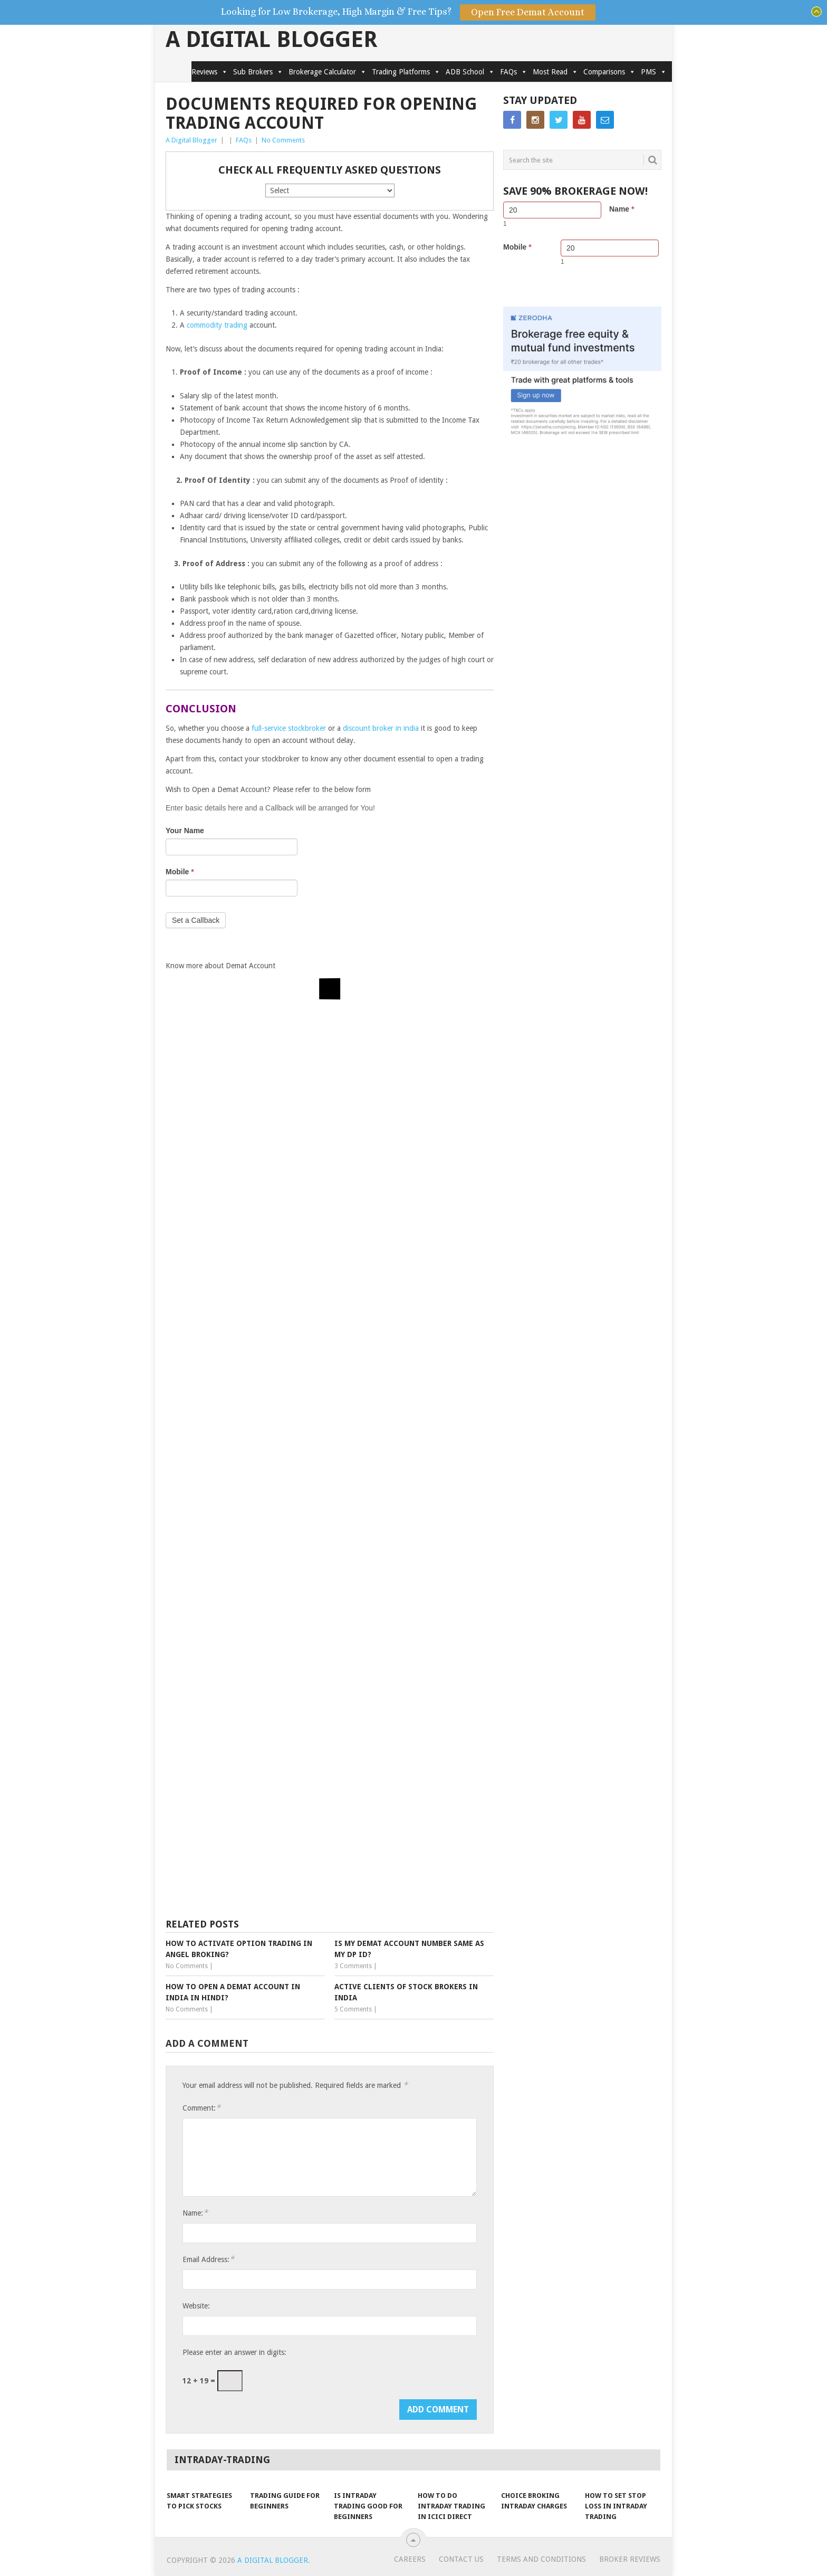 This screenshot has width=827, height=2576. Describe the element at coordinates (272, 39) in the screenshot. I see `A Digital Blogger` at that location.